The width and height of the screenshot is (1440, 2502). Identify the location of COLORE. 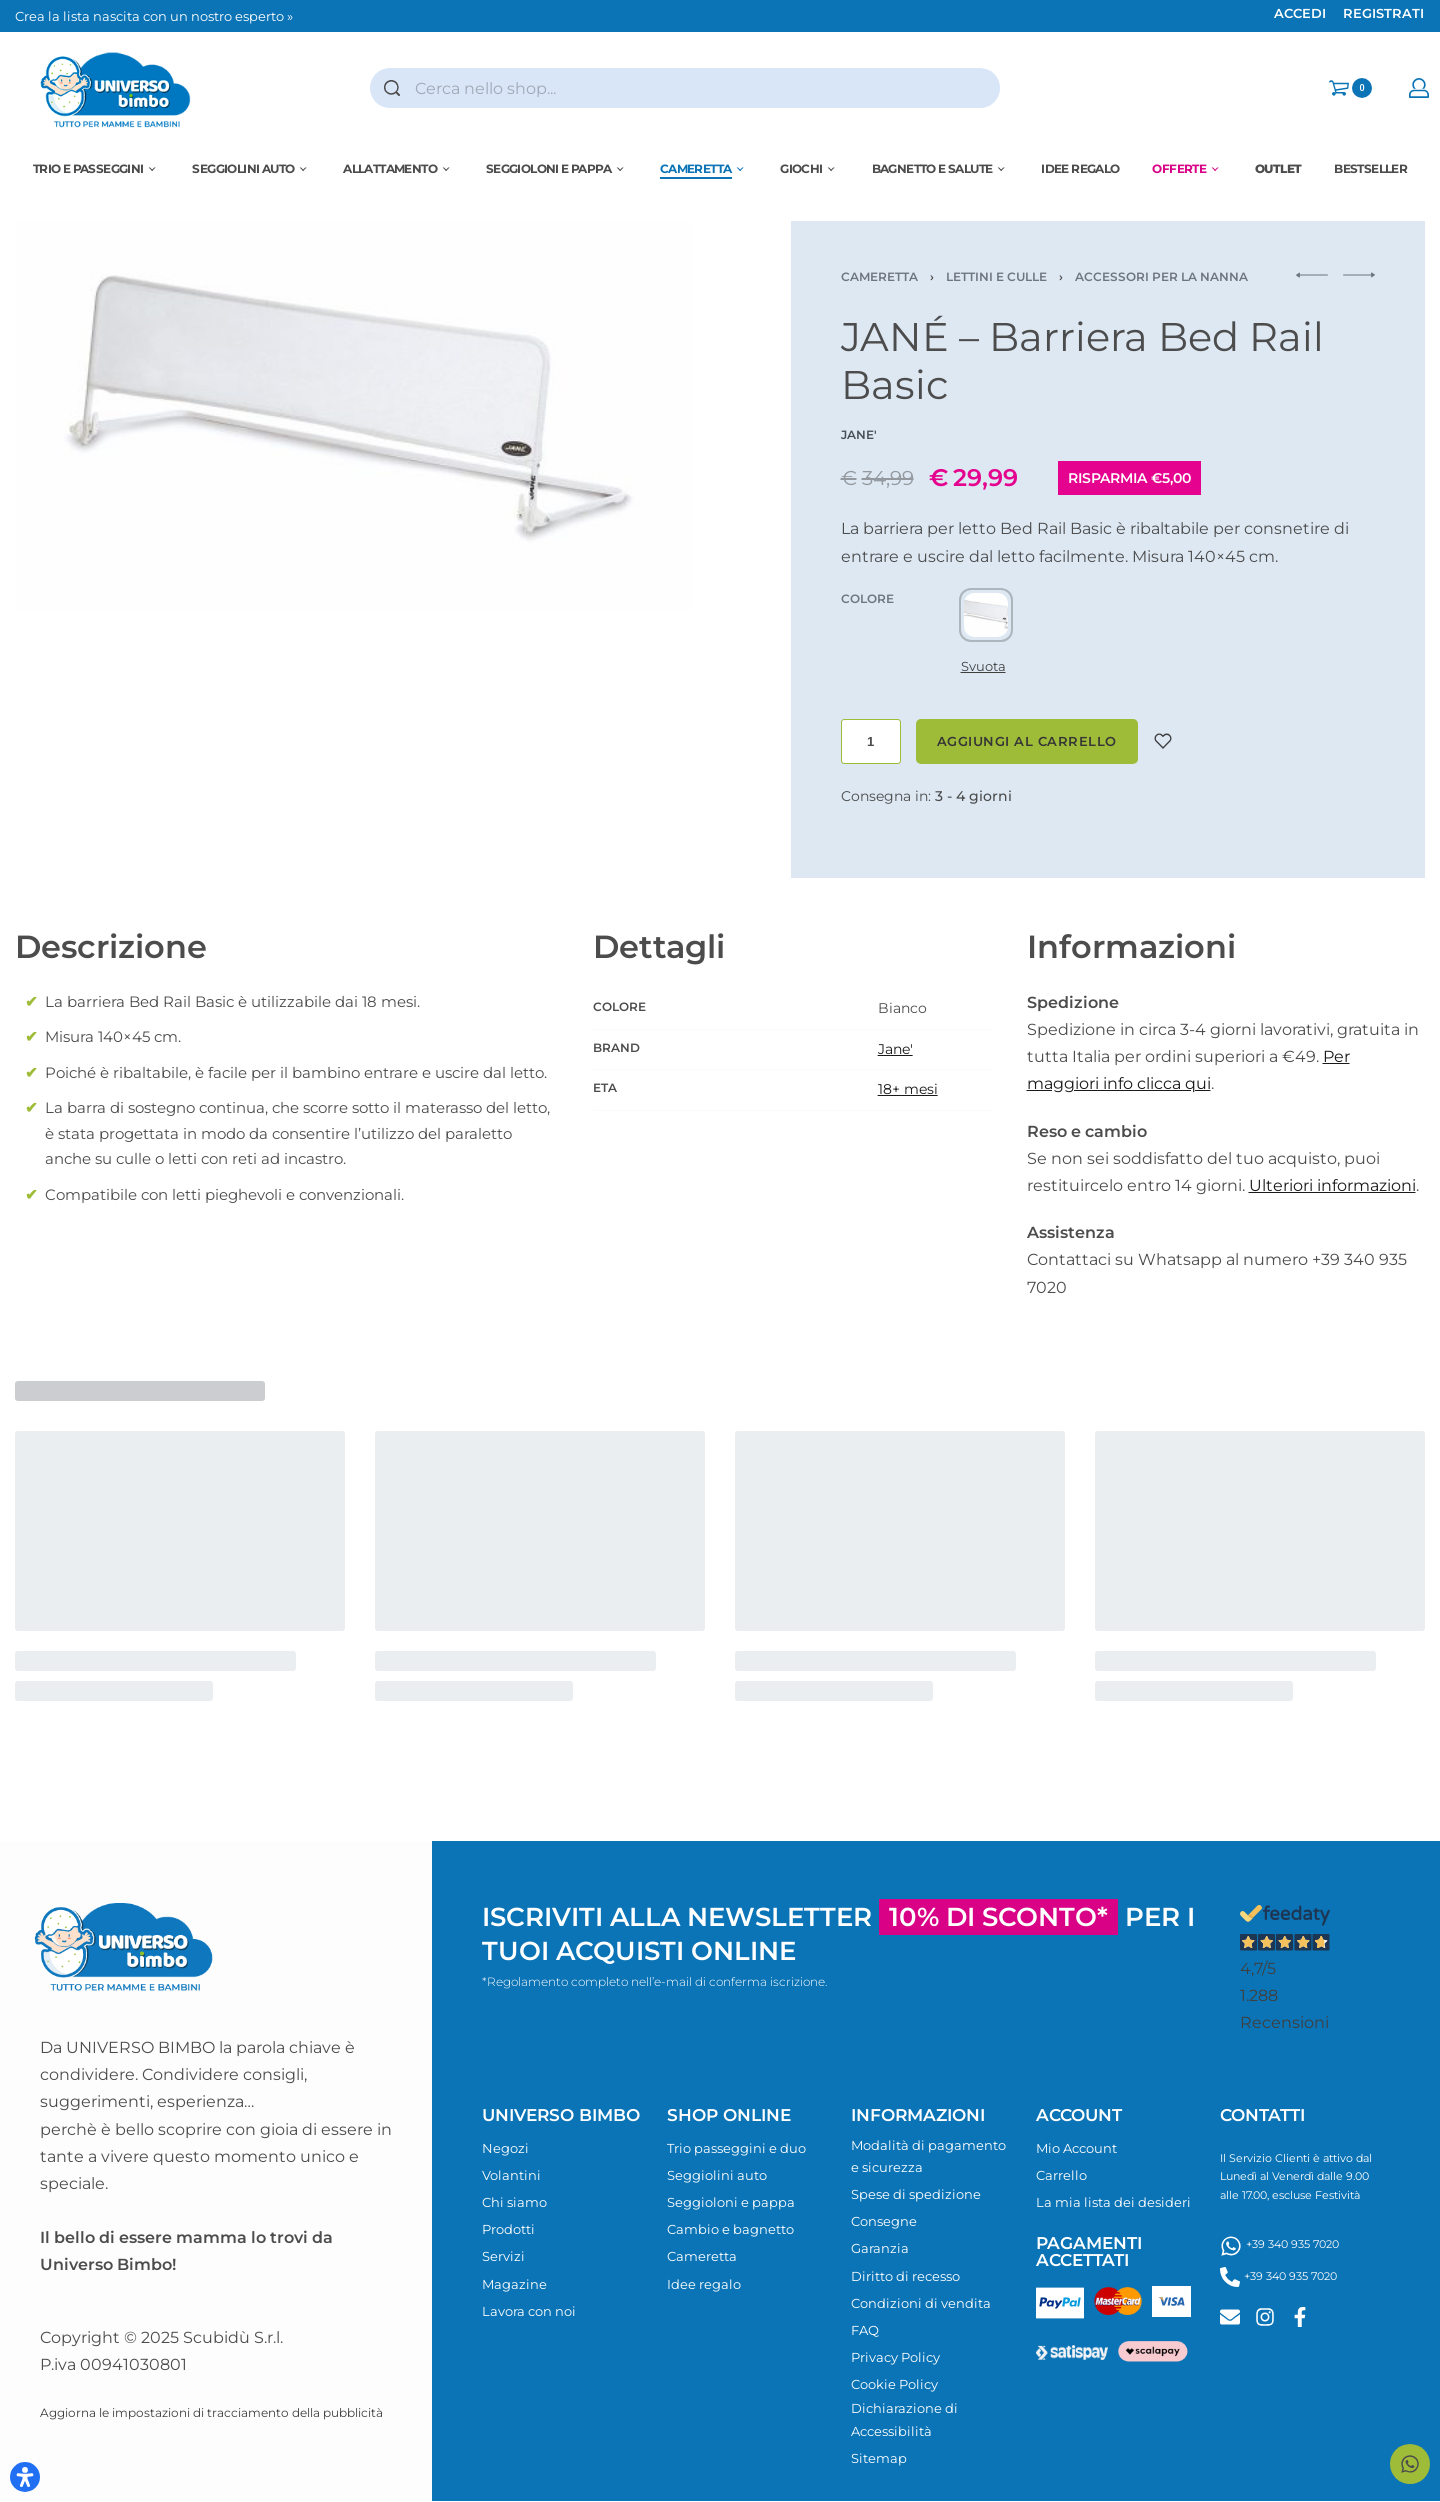
(867, 598).